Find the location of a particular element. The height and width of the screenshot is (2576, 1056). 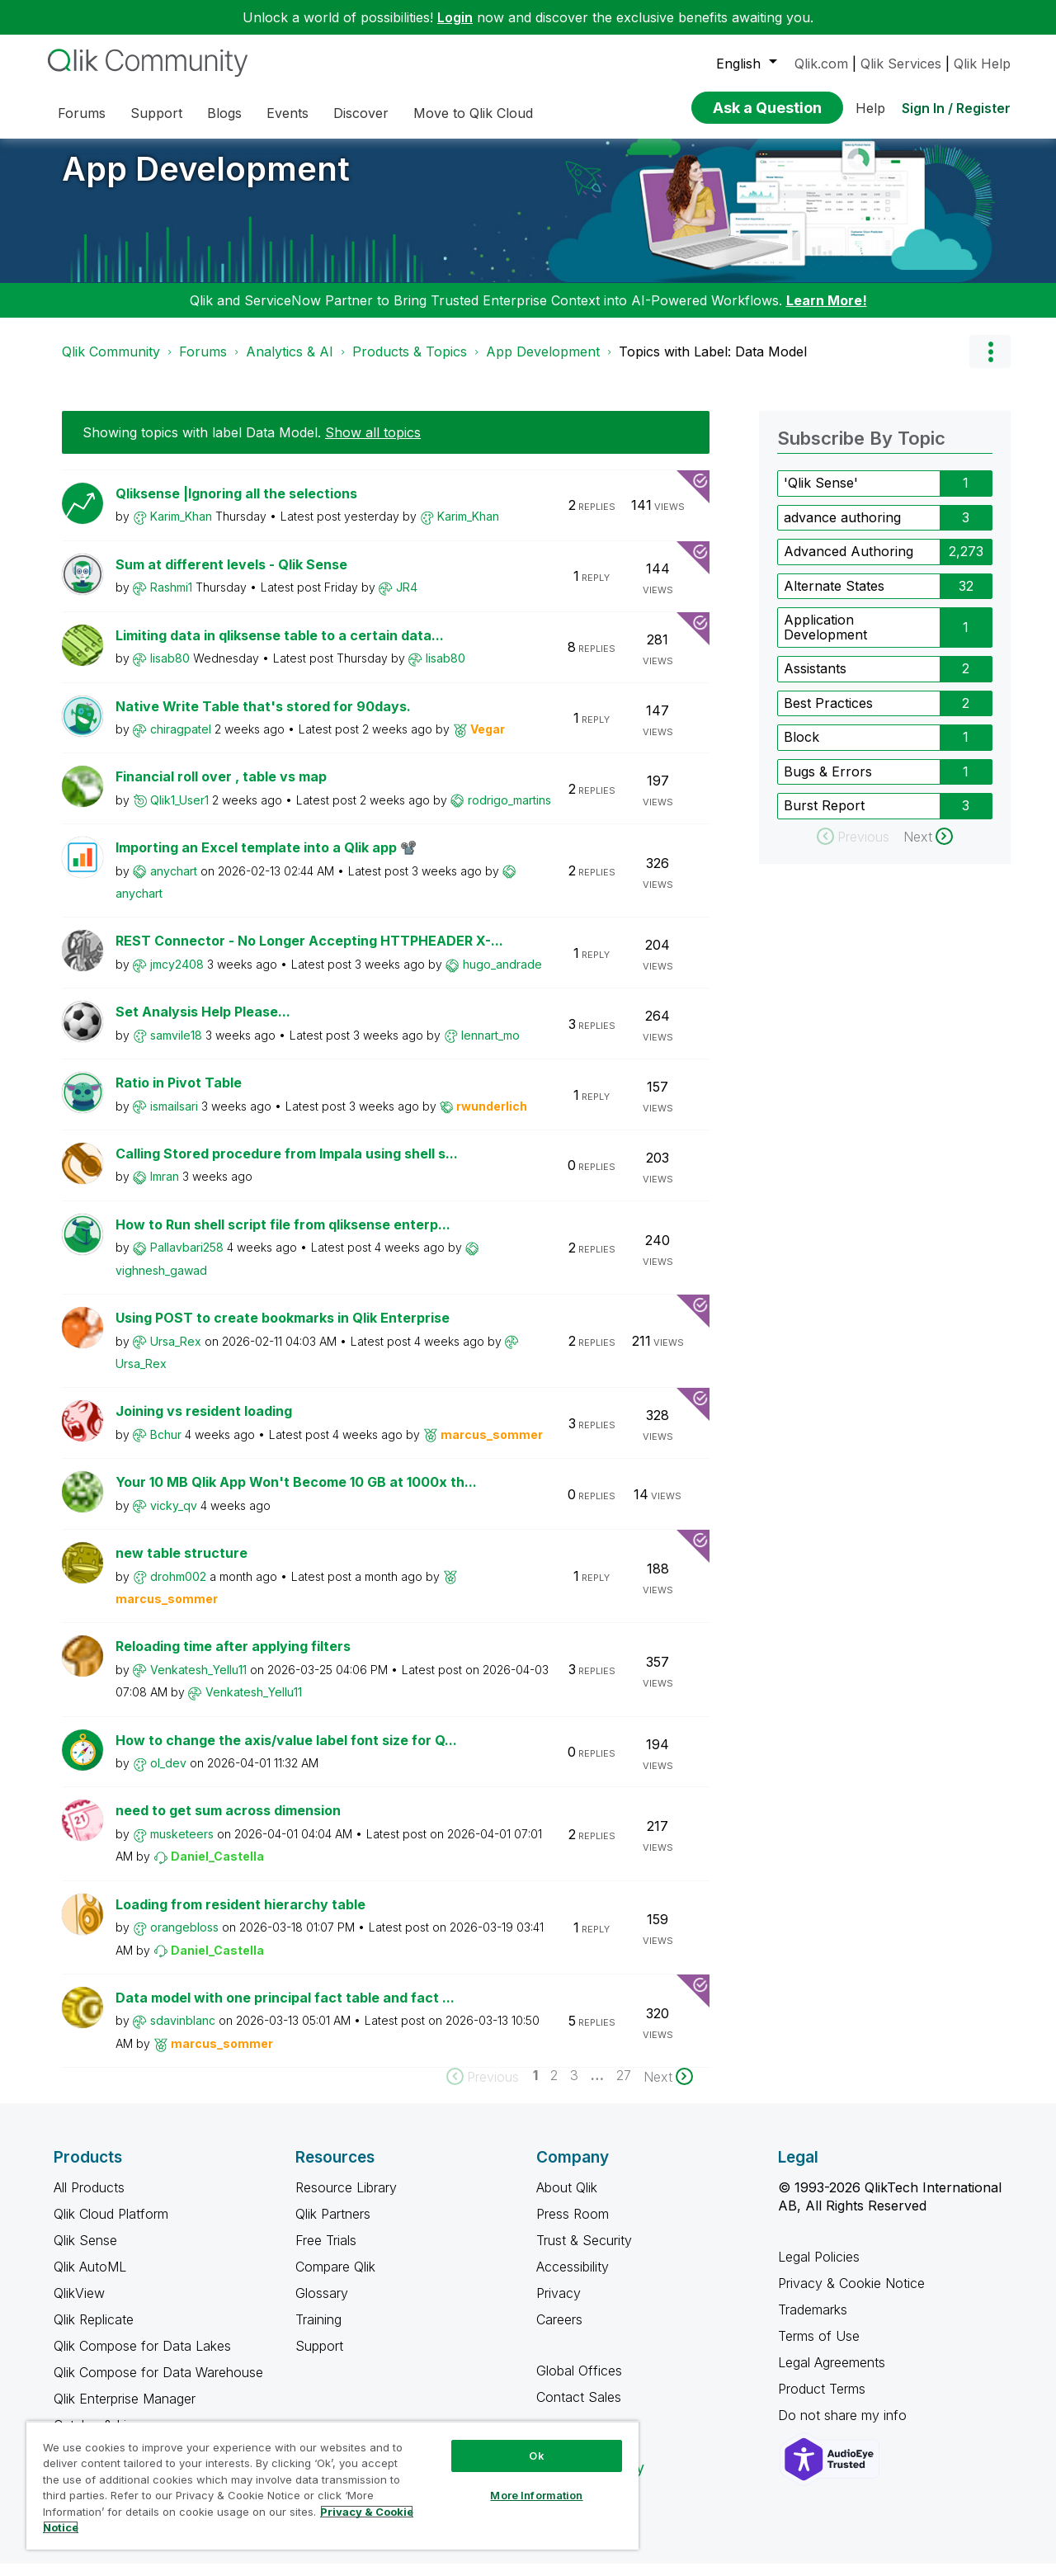

Help is located at coordinates (870, 108).